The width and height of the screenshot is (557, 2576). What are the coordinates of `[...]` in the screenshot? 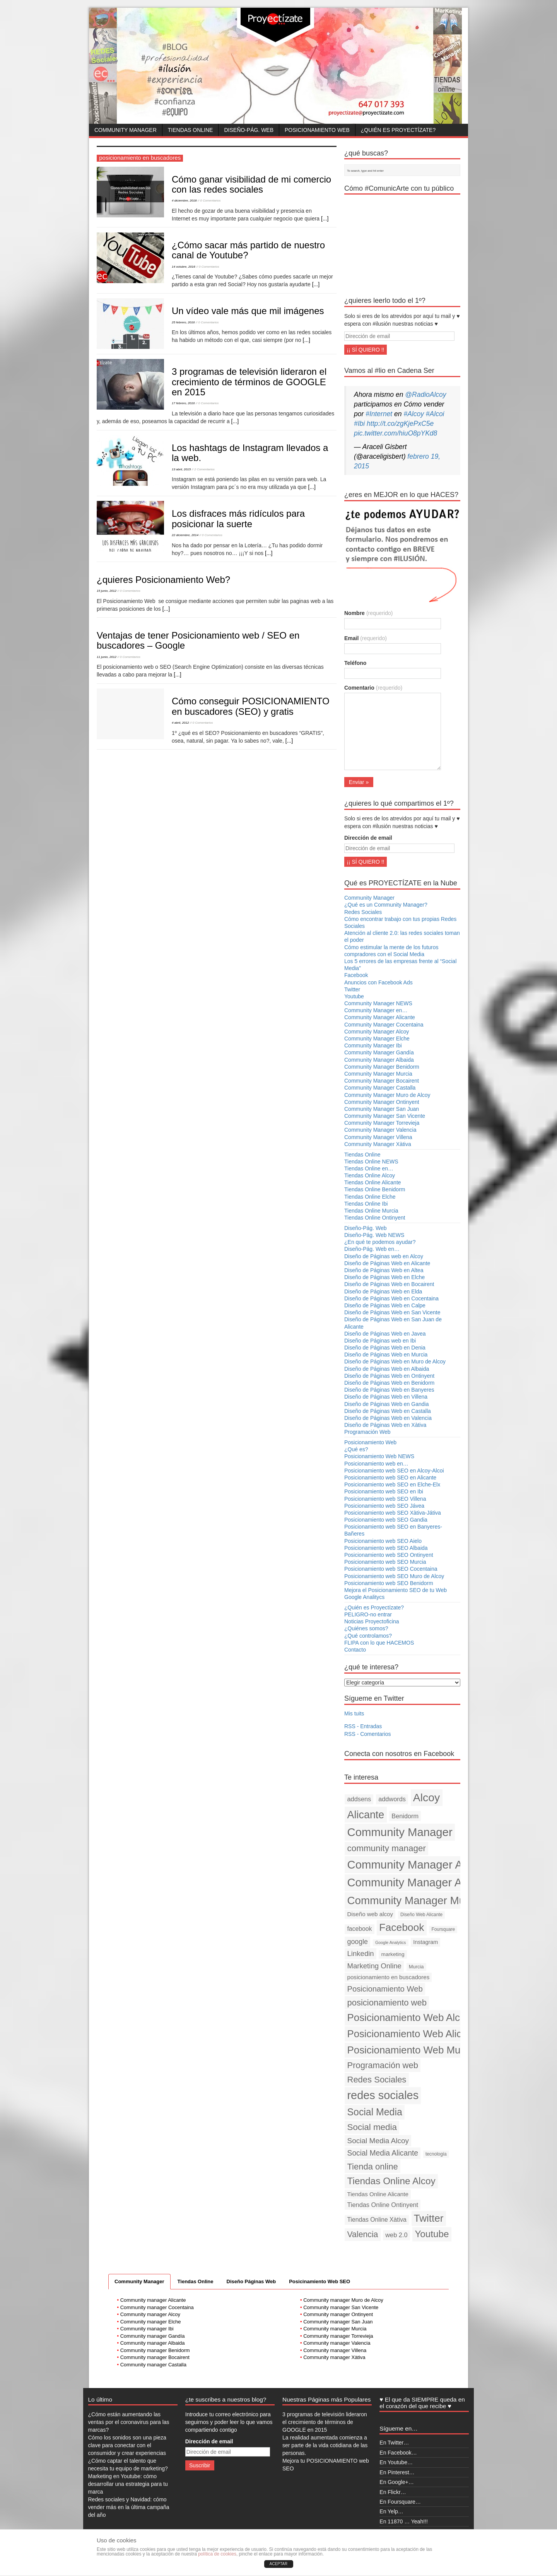 It's located at (324, 218).